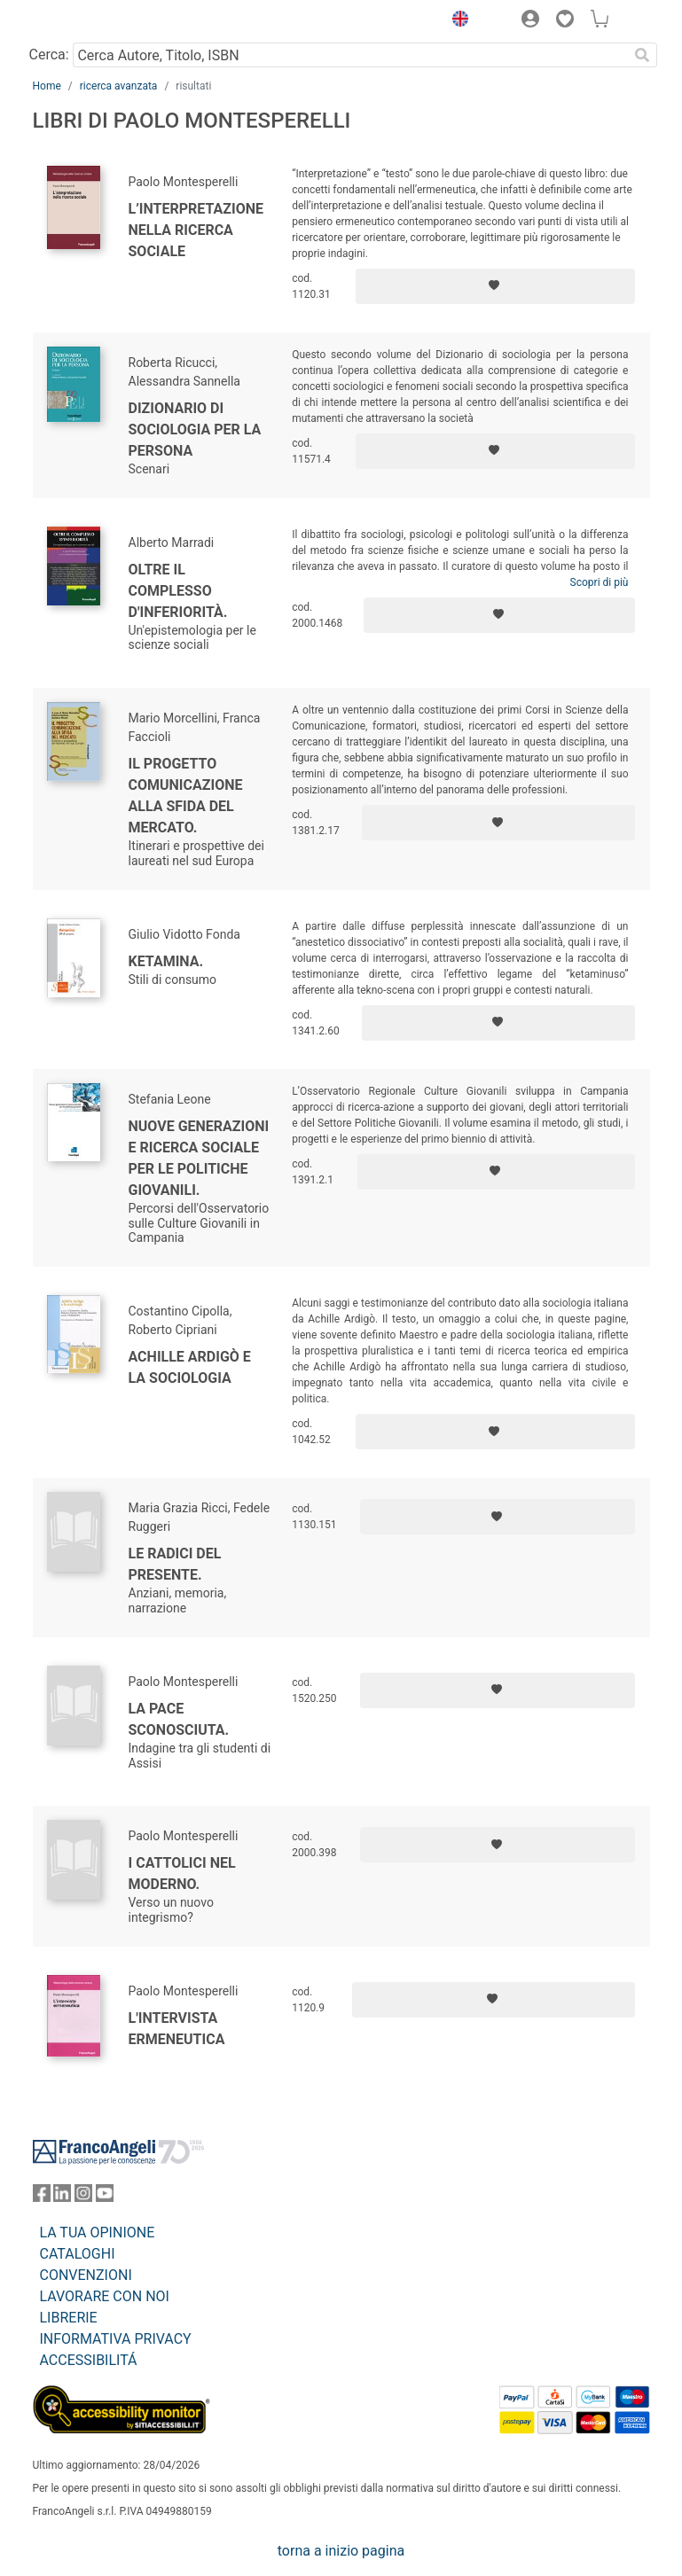 This screenshot has width=682, height=2576. What do you see at coordinates (88, 2360) in the screenshot?
I see `ACCESSIBILITÁ` at bounding box center [88, 2360].